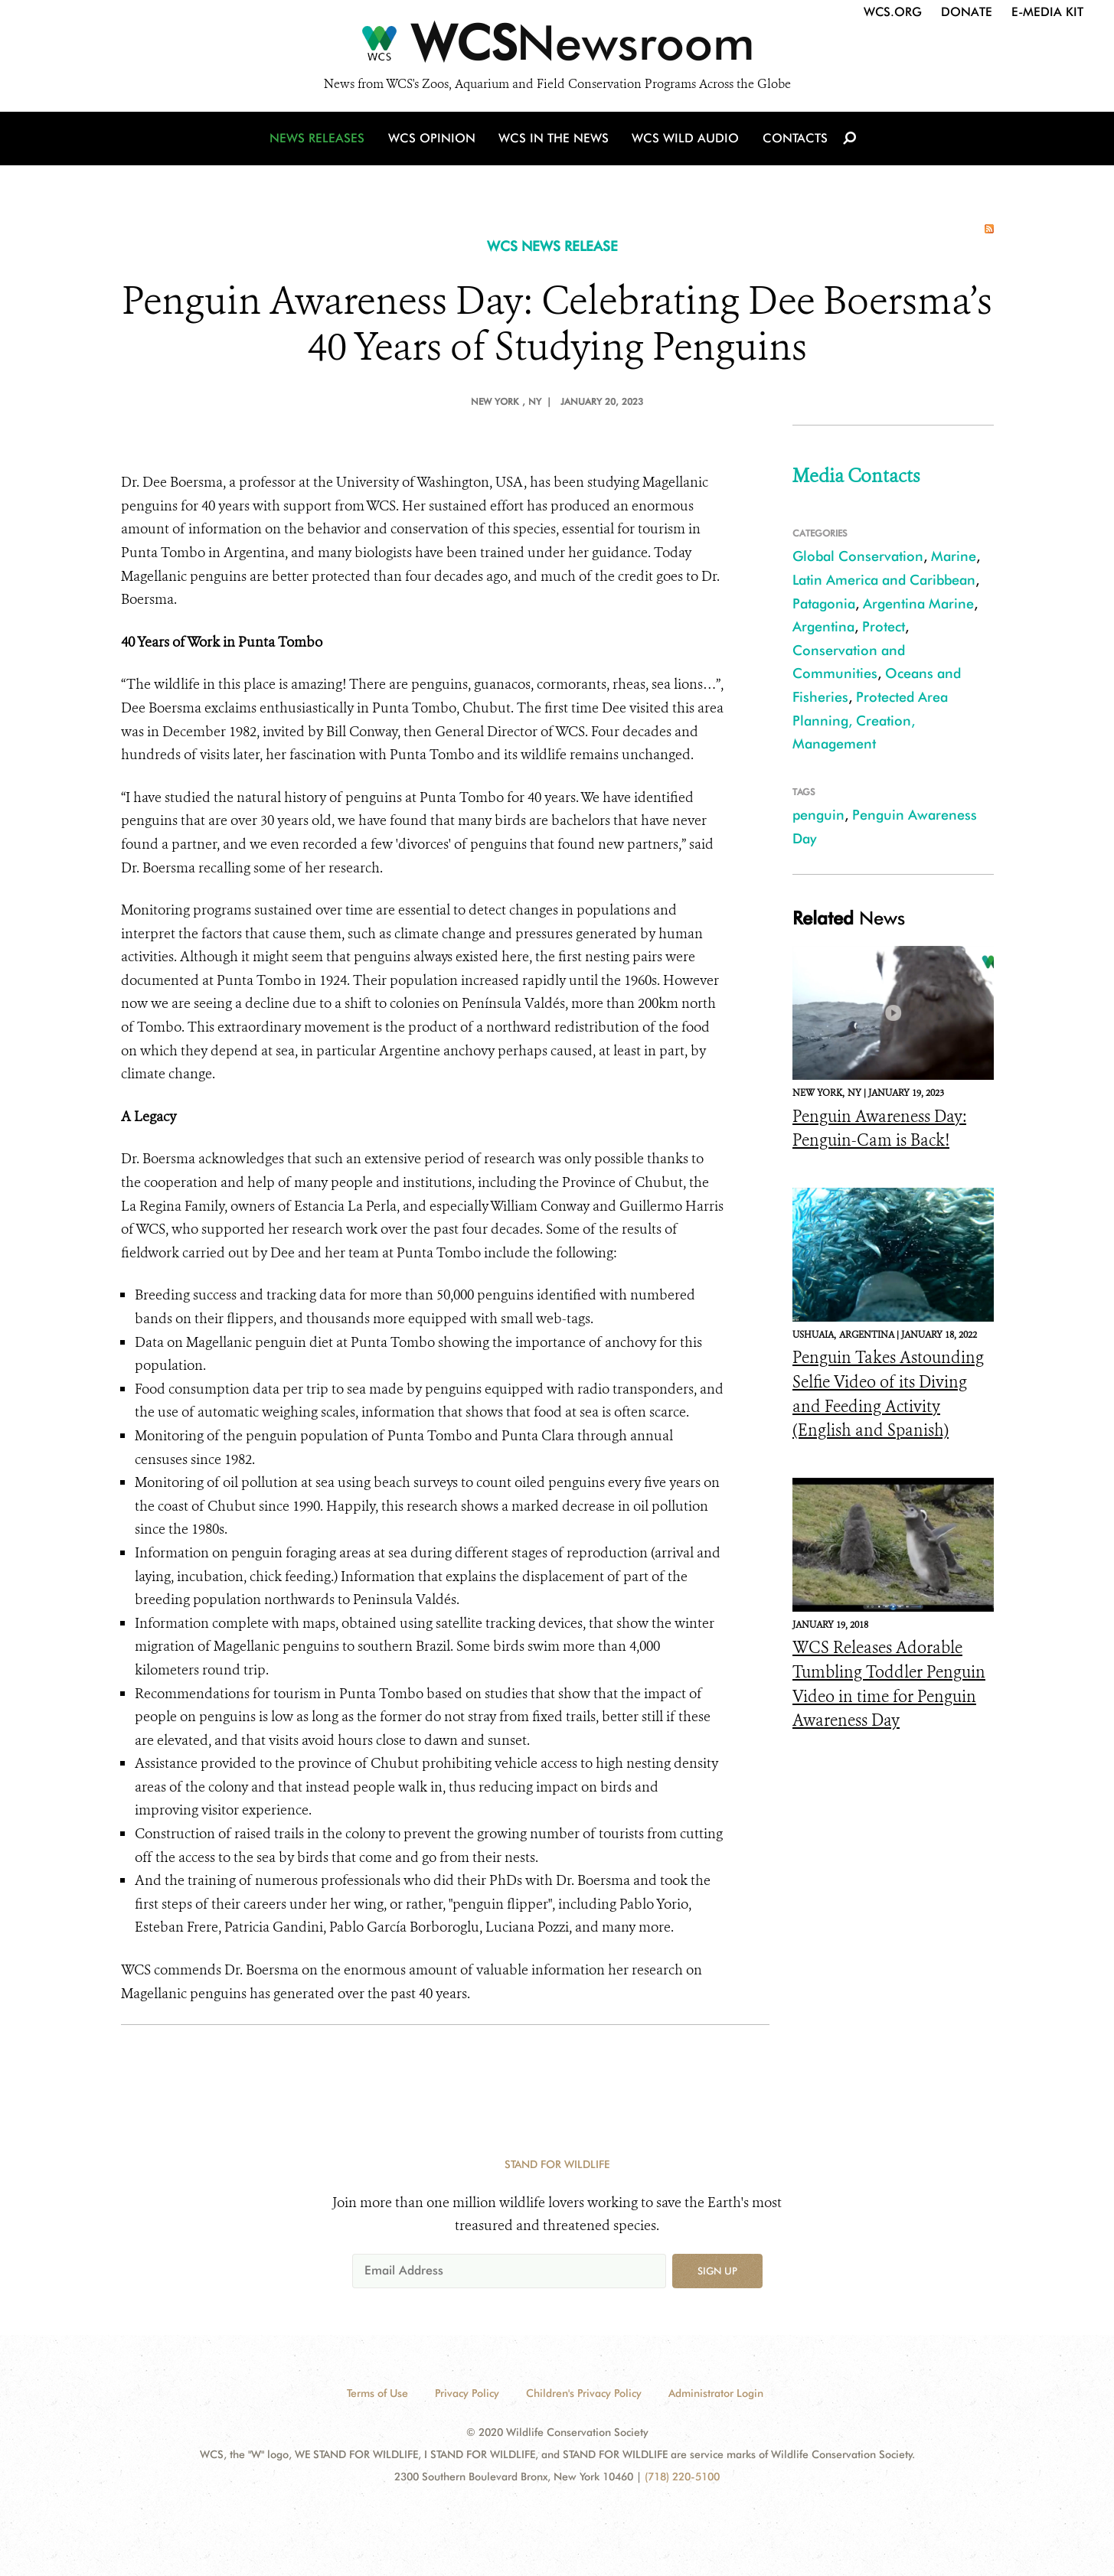 This screenshot has height=2576, width=1114. I want to click on Patagonia, so click(823, 603).